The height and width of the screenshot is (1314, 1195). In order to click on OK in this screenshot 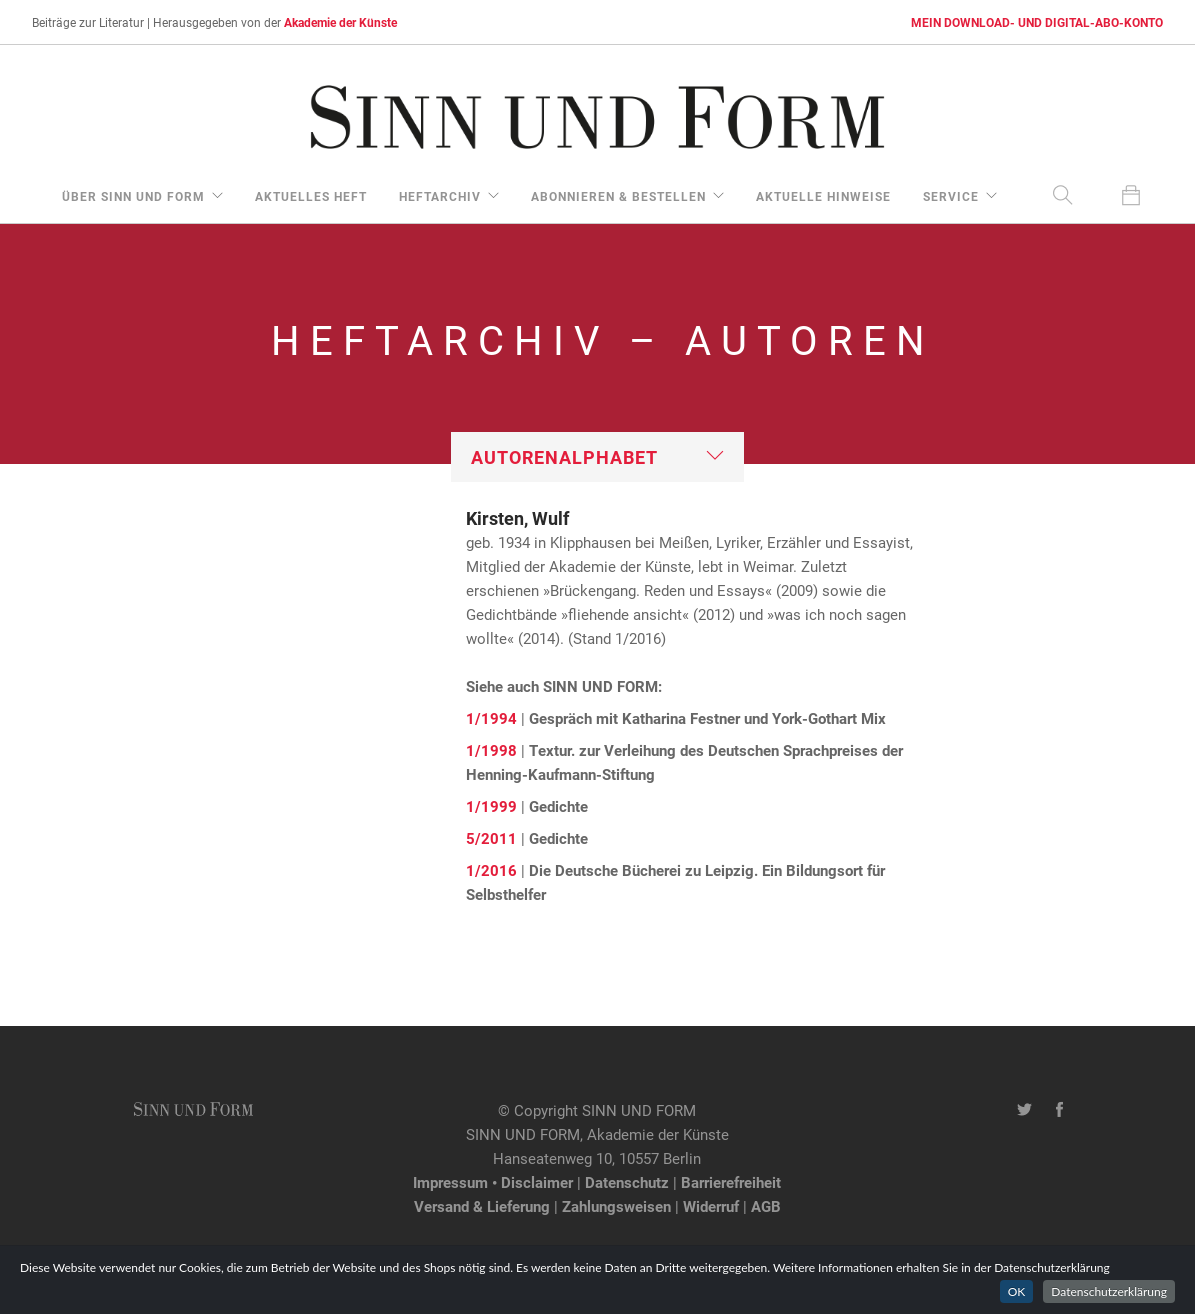, I will do `click(1017, 1291)`.